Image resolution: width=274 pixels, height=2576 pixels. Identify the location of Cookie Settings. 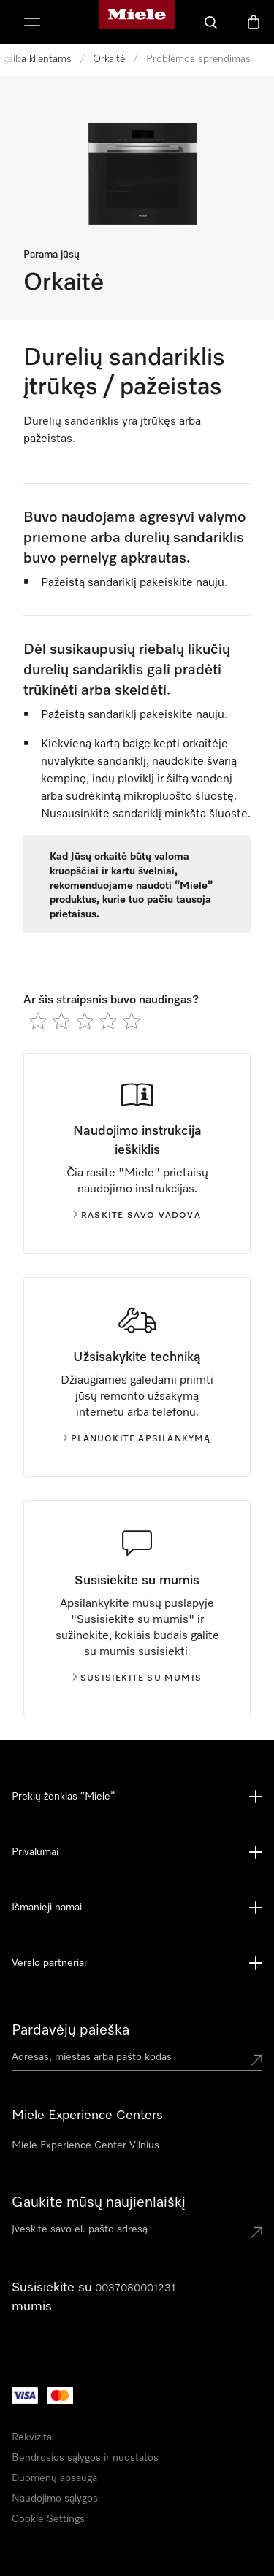
(48, 2519).